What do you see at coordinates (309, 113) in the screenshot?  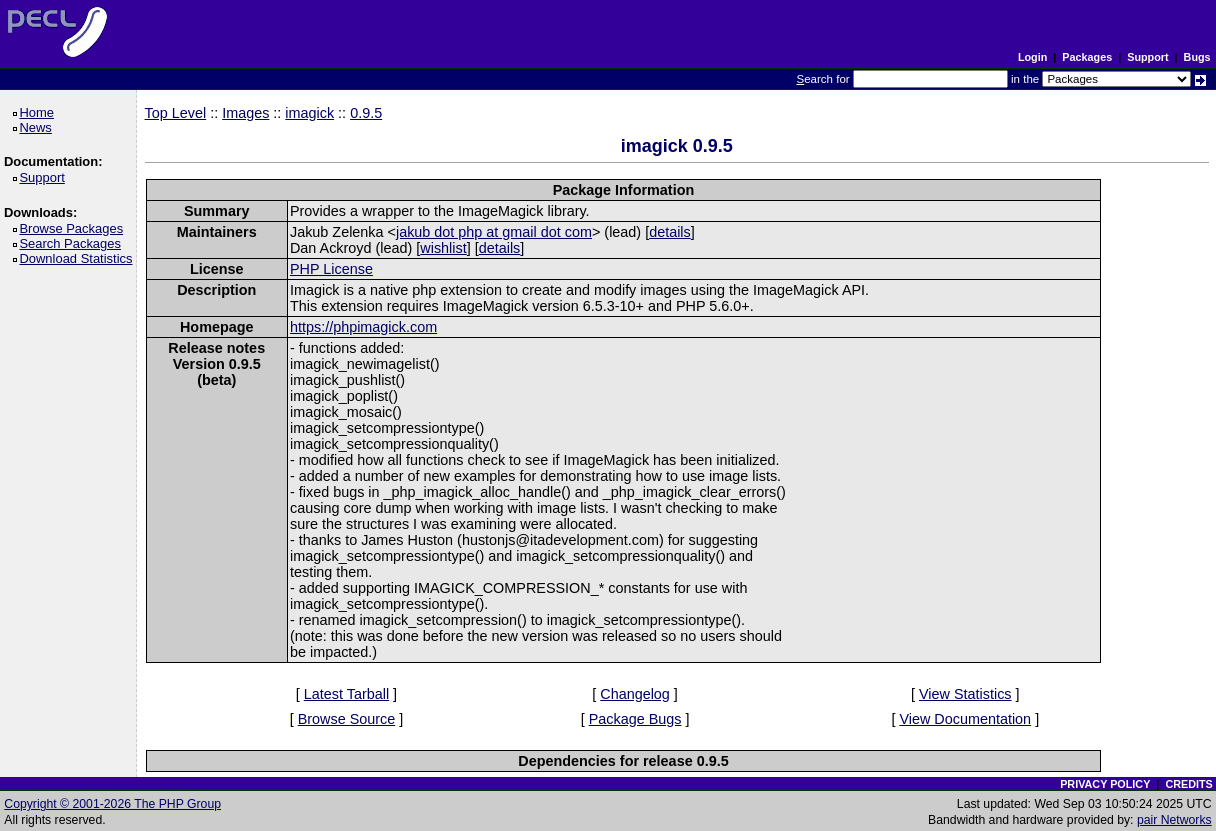 I see `imagick` at bounding box center [309, 113].